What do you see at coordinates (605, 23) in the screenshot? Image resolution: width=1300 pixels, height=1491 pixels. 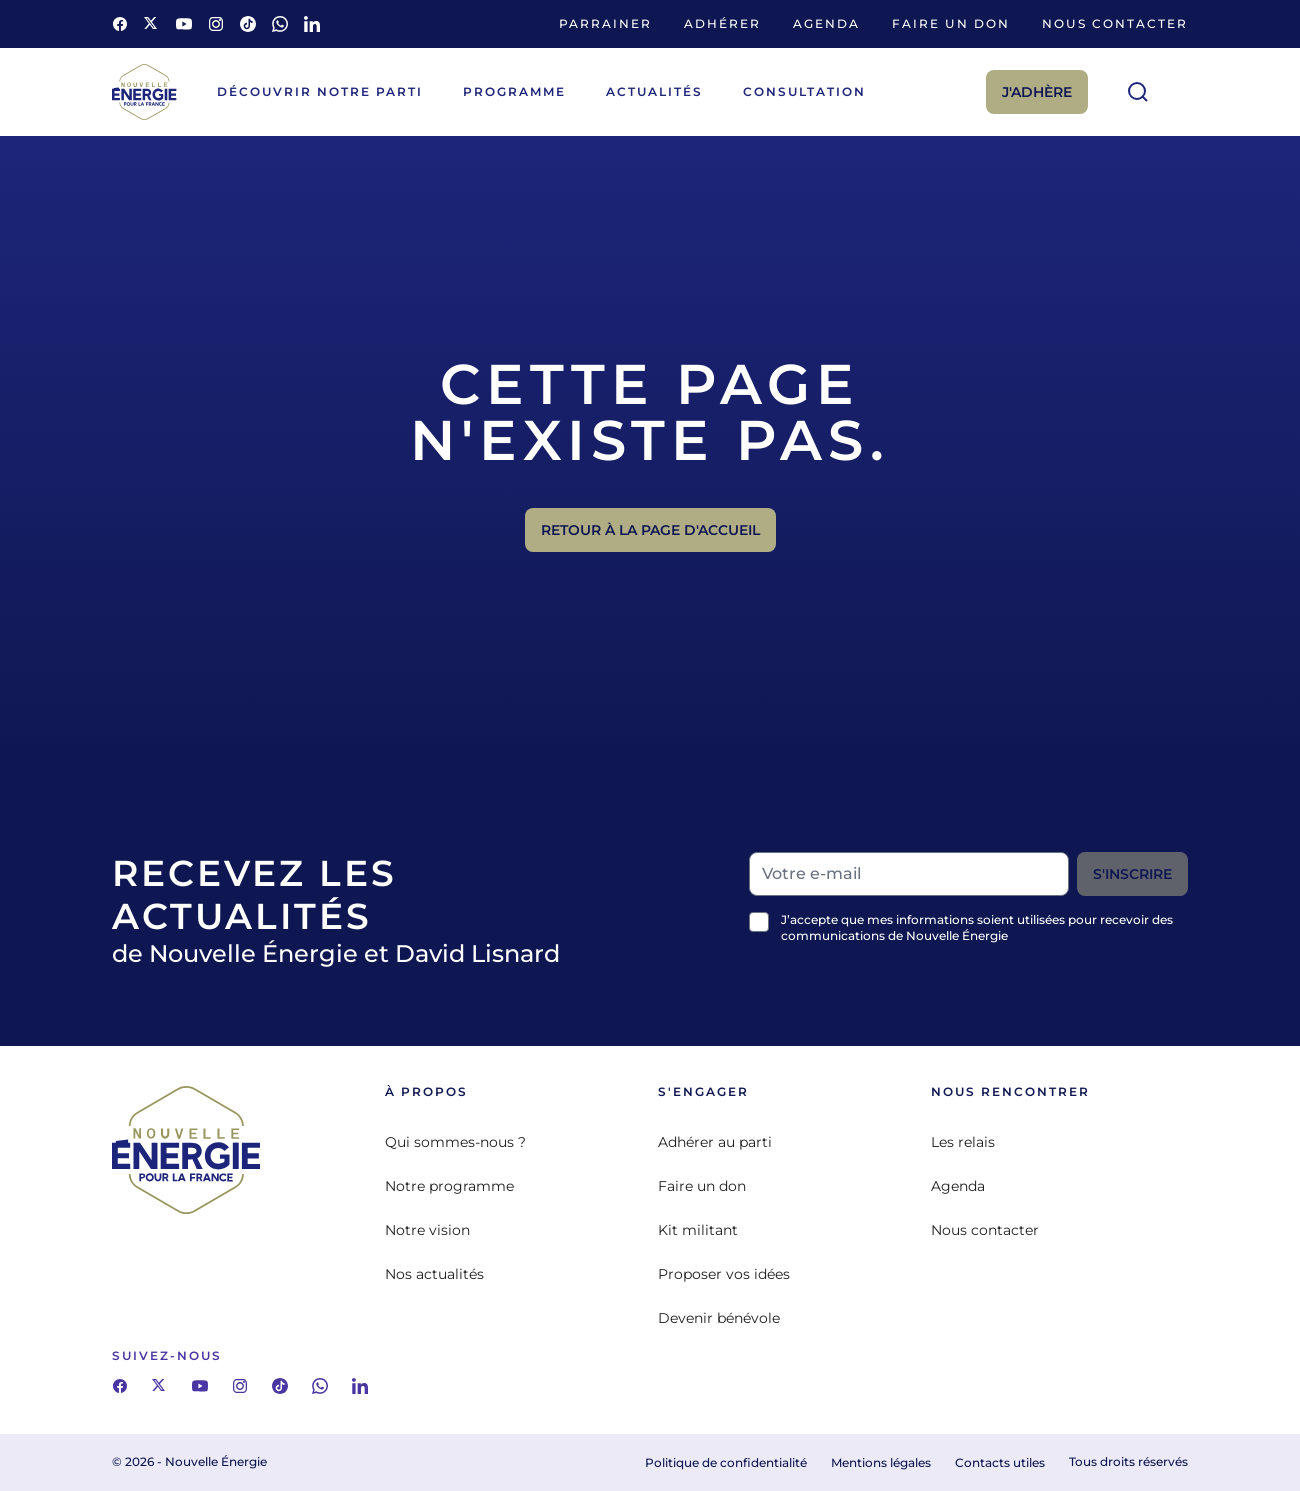 I see `Parrainer` at bounding box center [605, 23].